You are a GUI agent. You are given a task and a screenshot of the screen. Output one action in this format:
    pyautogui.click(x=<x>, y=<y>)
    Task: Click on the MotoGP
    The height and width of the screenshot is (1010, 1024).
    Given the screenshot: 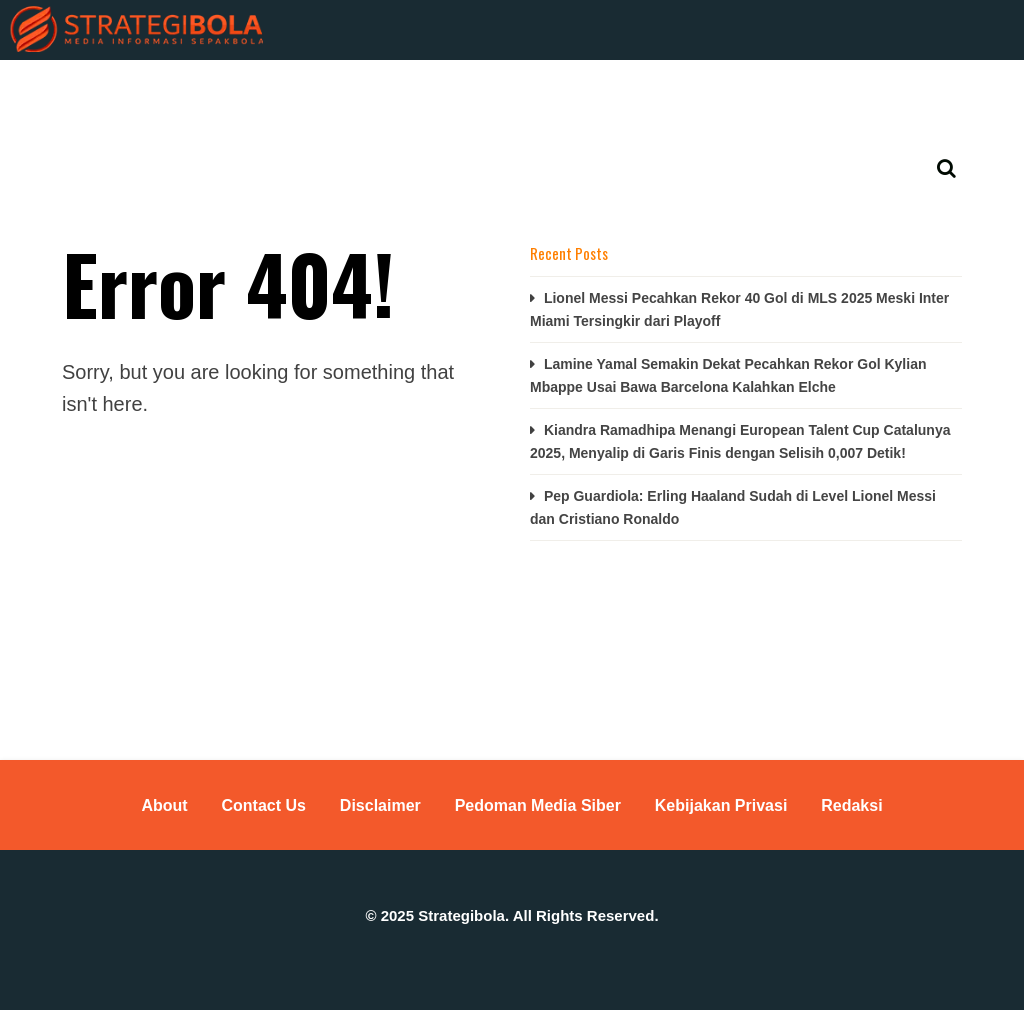 What is the action you would take?
    pyautogui.click(x=631, y=90)
    